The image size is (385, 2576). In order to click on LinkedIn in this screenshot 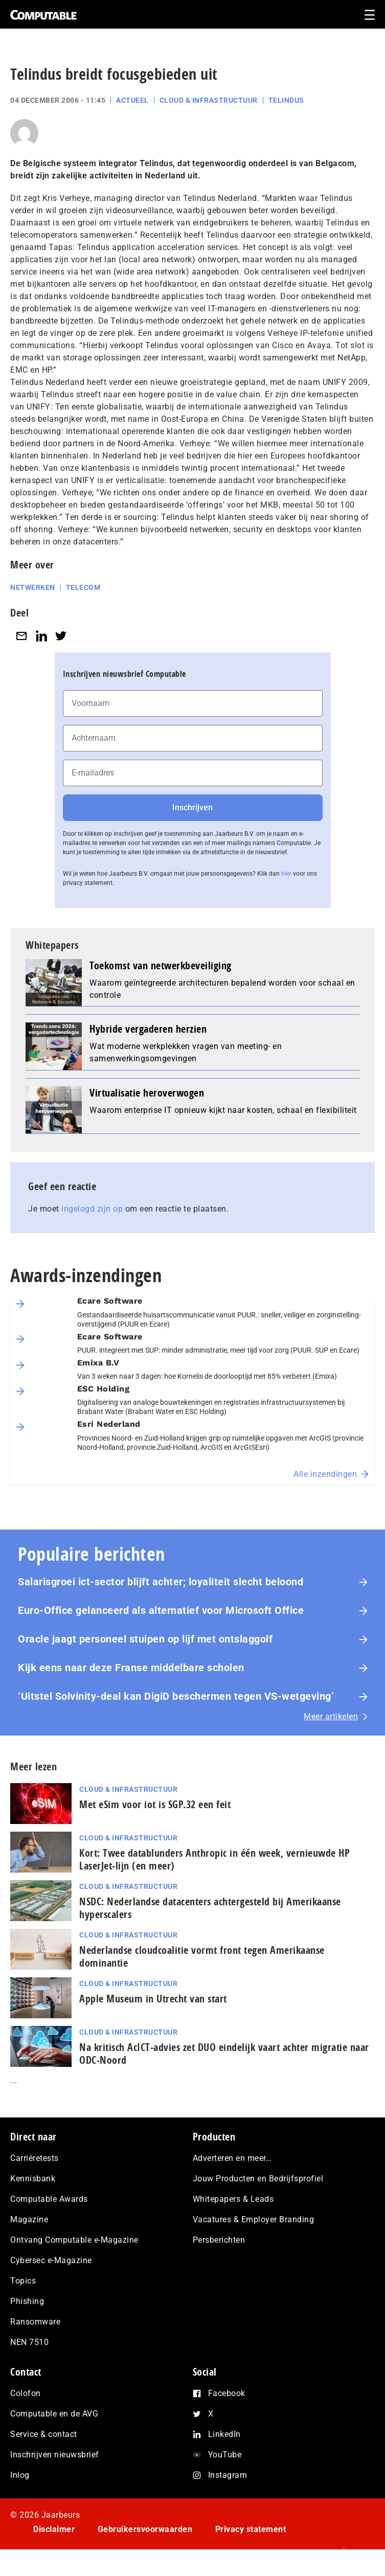, I will do `click(224, 2434)`.